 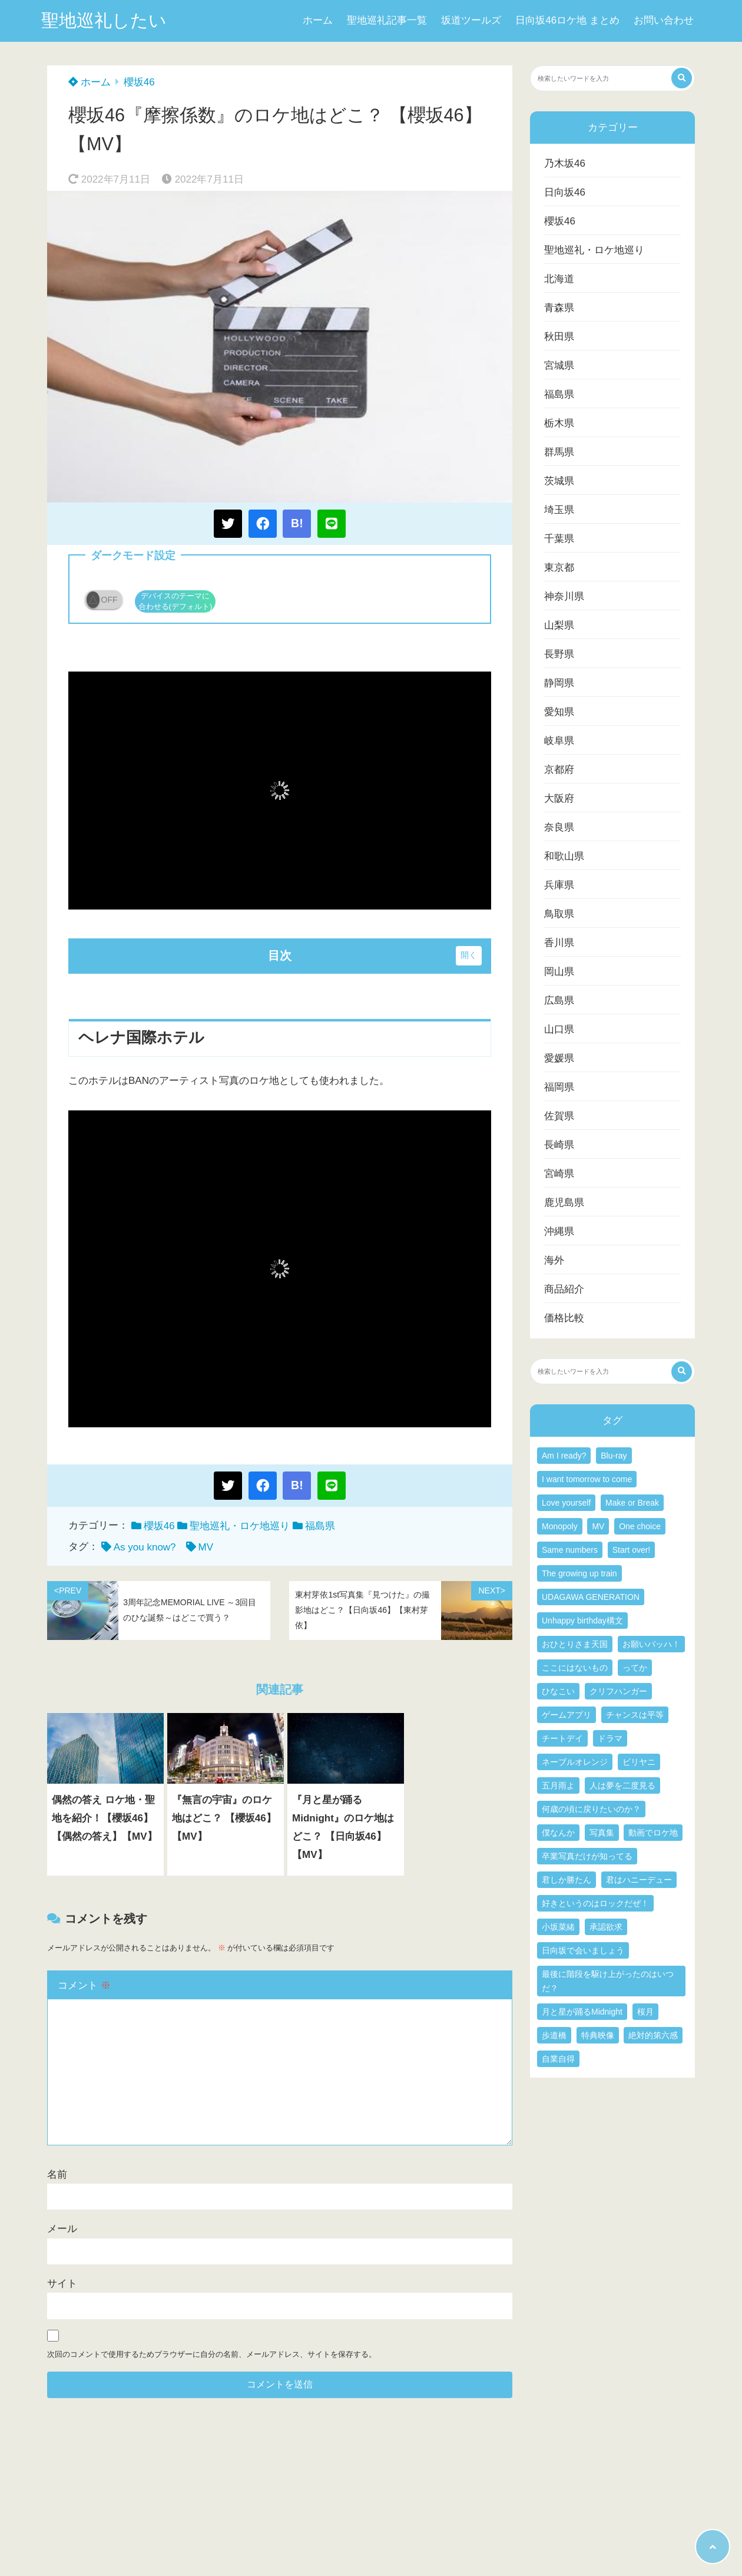 What do you see at coordinates (635, 1714) in the screenshot?
I see `チャンスは平等 [チャンスは平等 (4個の項目)]` at bounding box center [635, 1714].